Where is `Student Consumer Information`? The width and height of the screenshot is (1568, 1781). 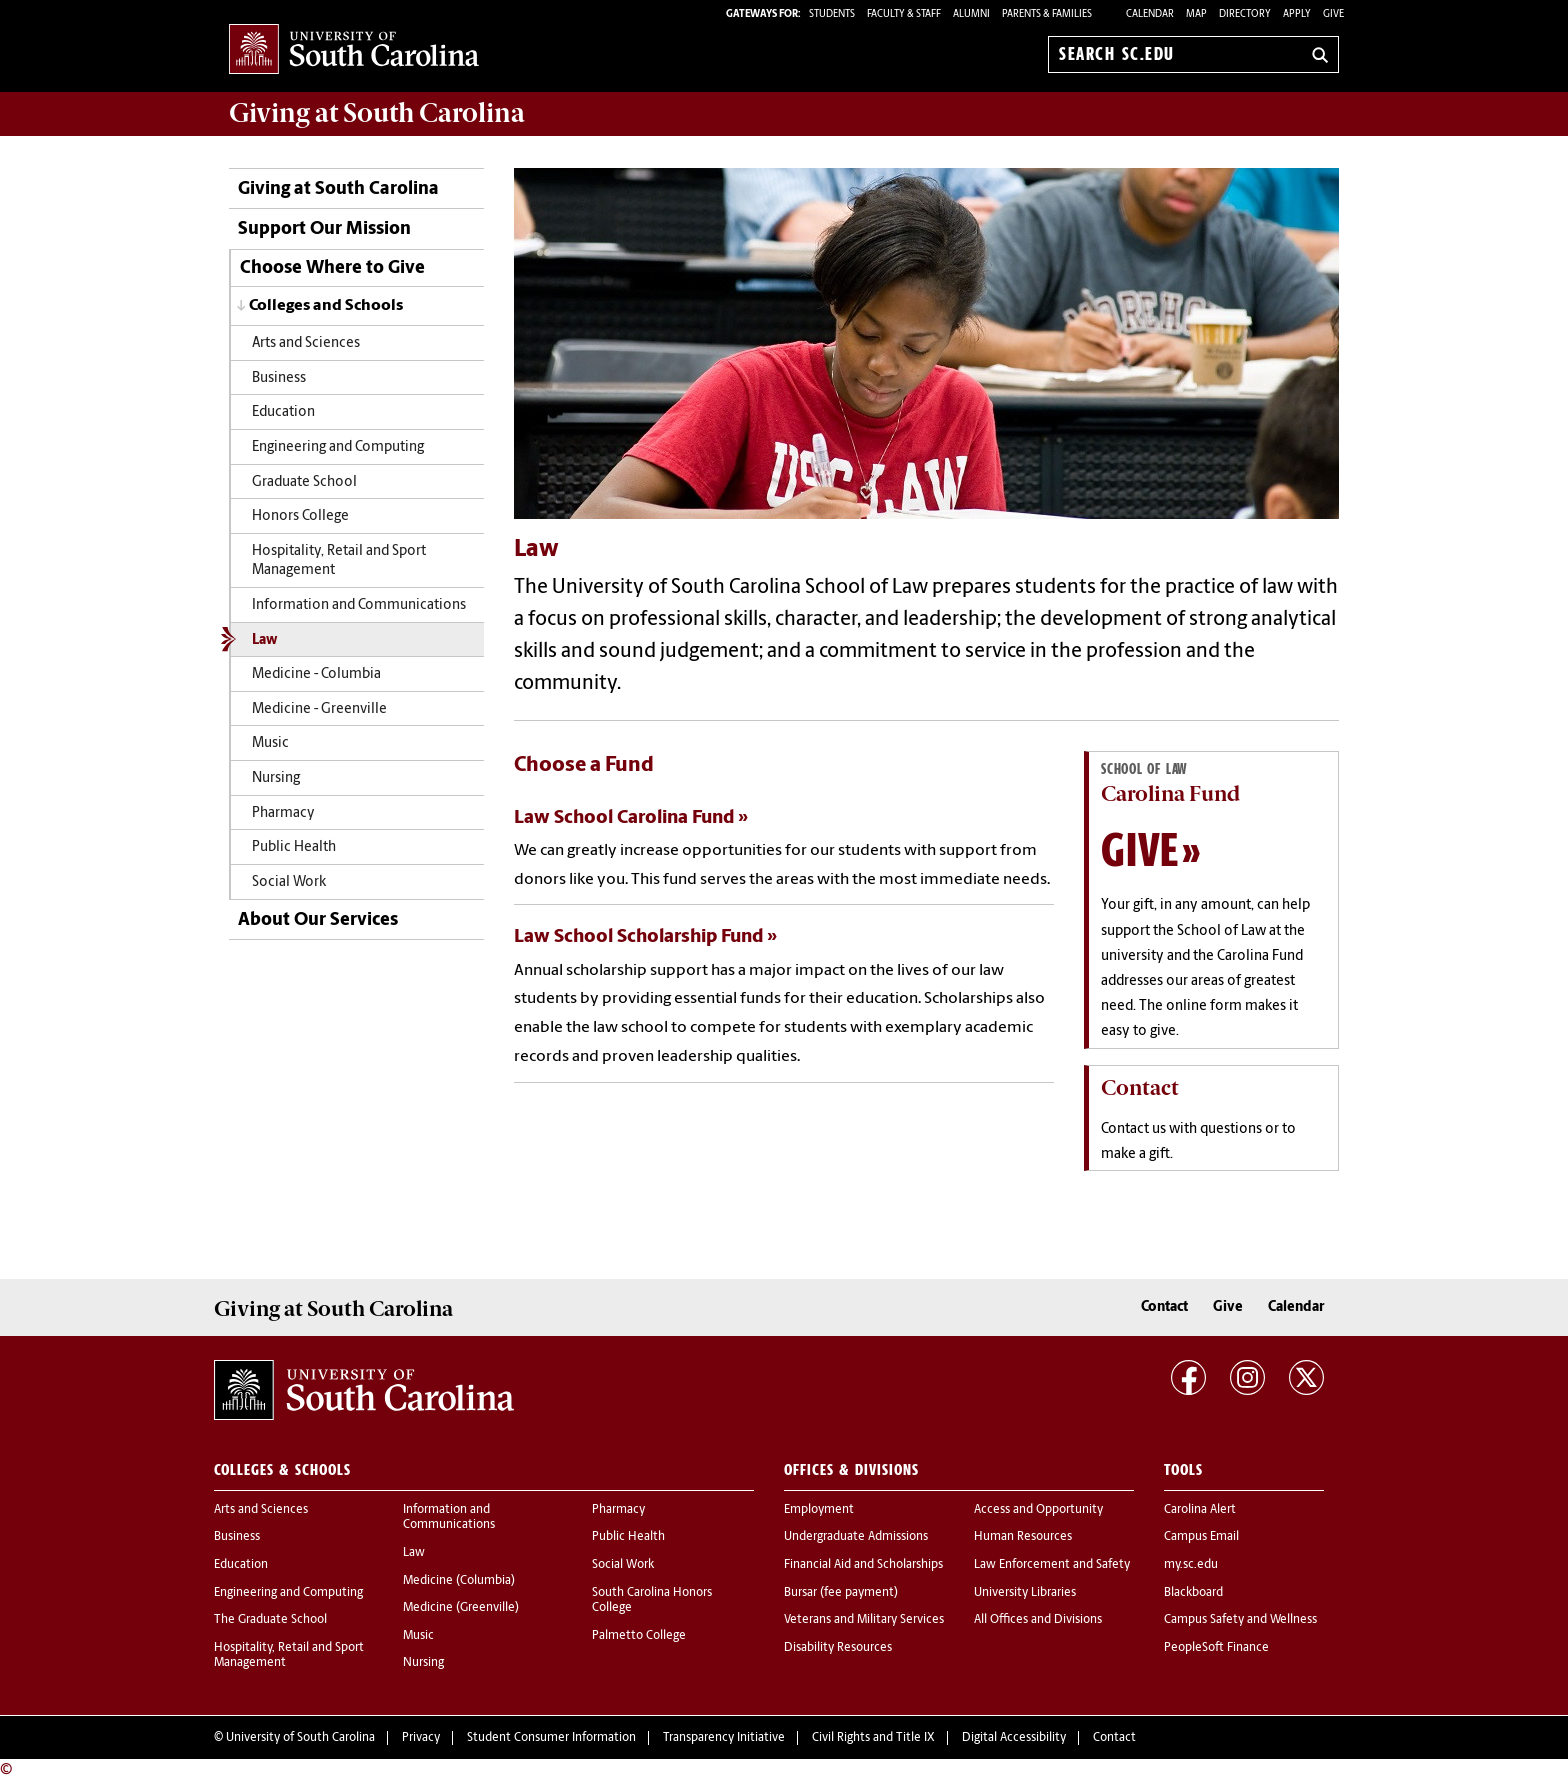
Student Consumer Information is located at coordinates (551, 1738).